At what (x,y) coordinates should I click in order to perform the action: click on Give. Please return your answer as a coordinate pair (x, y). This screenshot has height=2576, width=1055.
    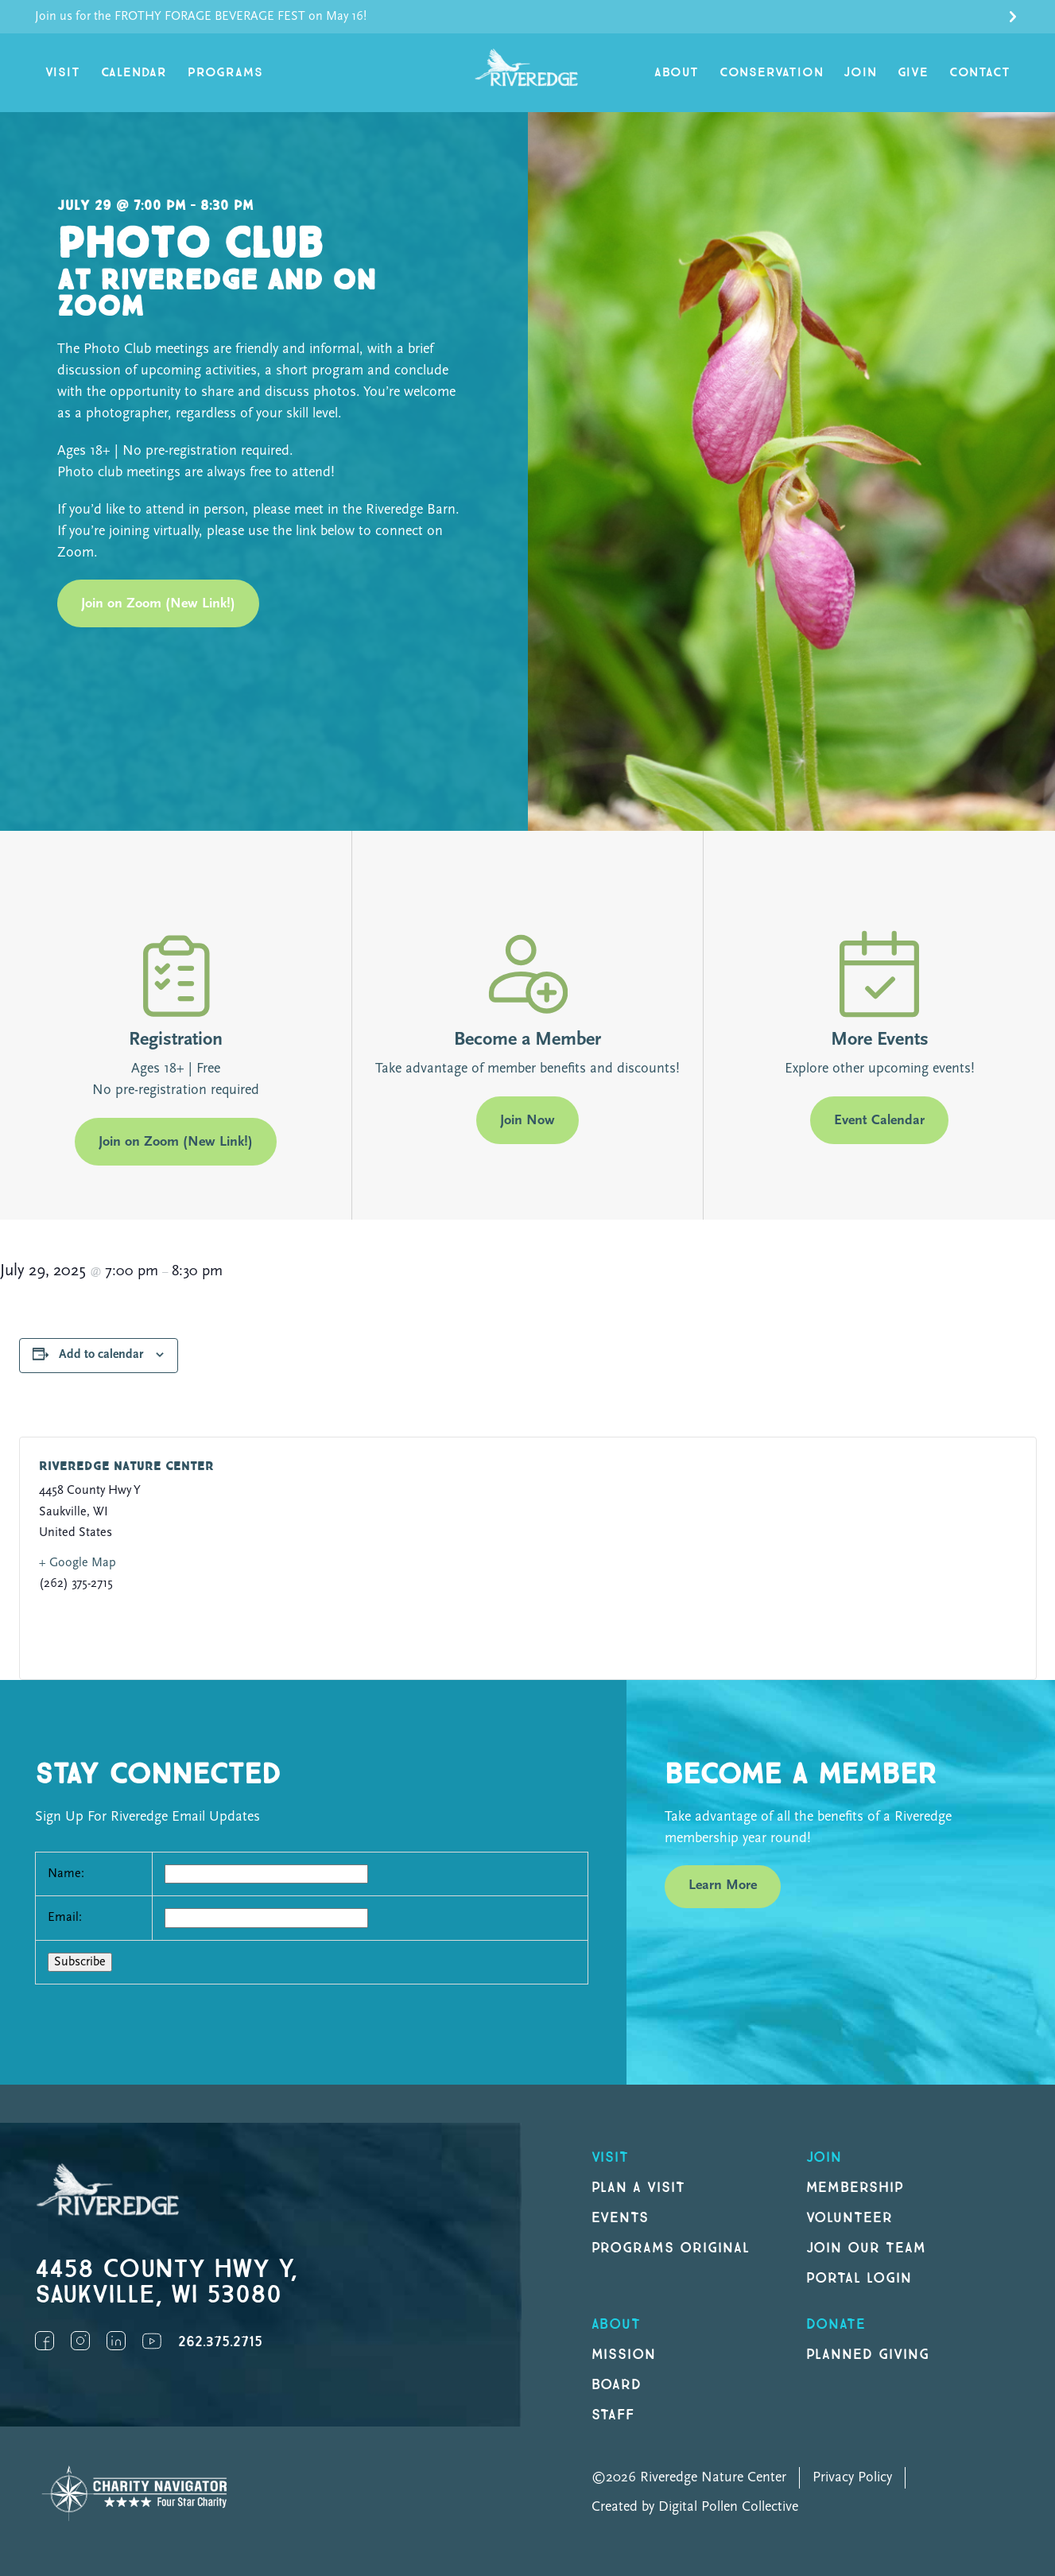
    Looking at the image, I should click on (913, 72).